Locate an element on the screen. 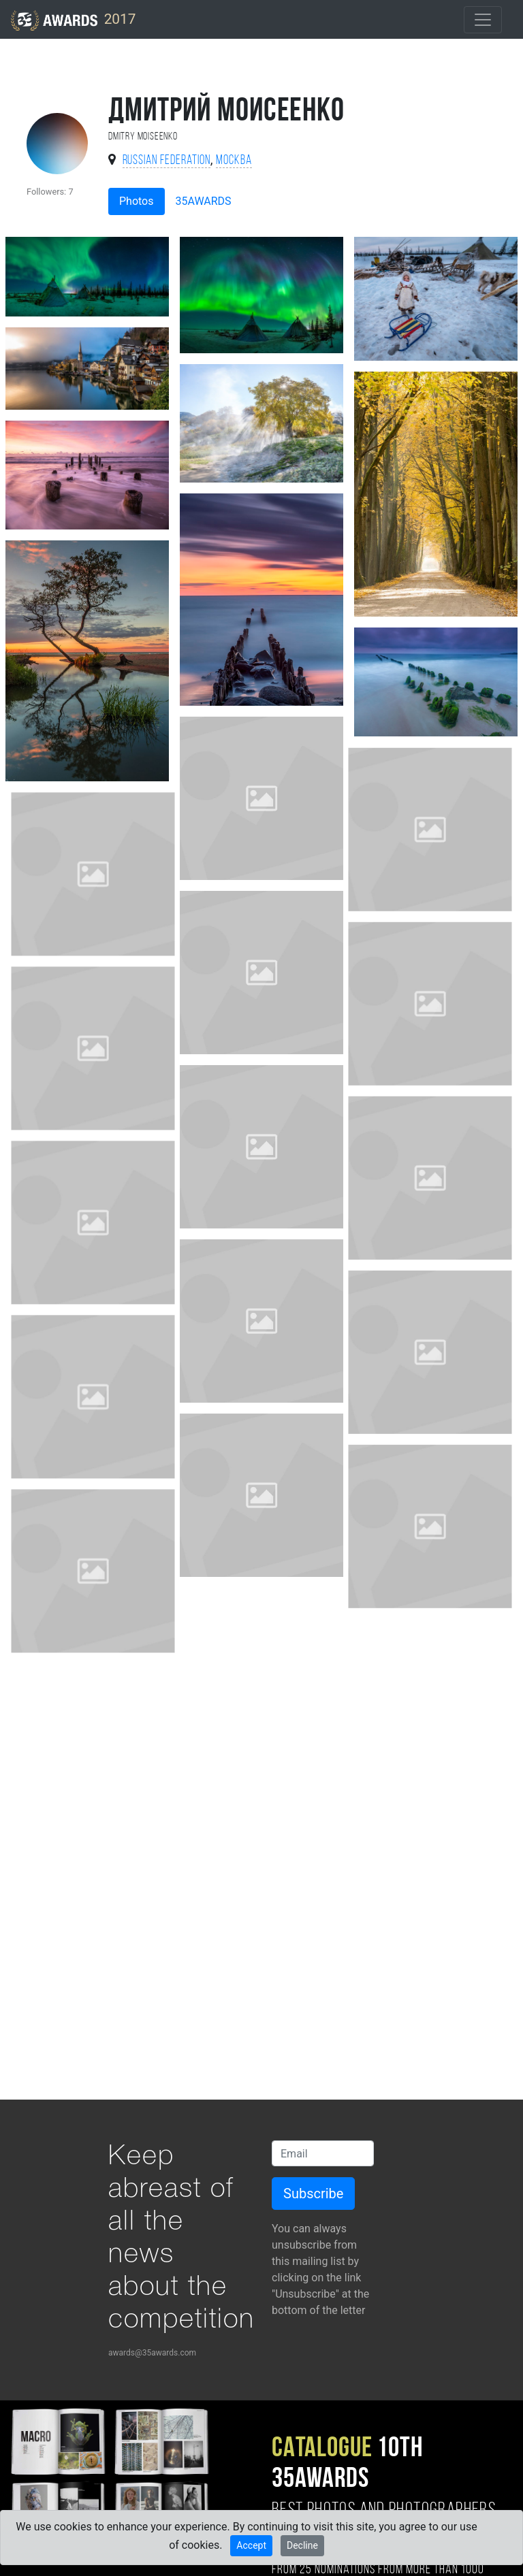 The height and width of the screenshot is (2576, 523). 2017 is located at coordinates (73, 20).